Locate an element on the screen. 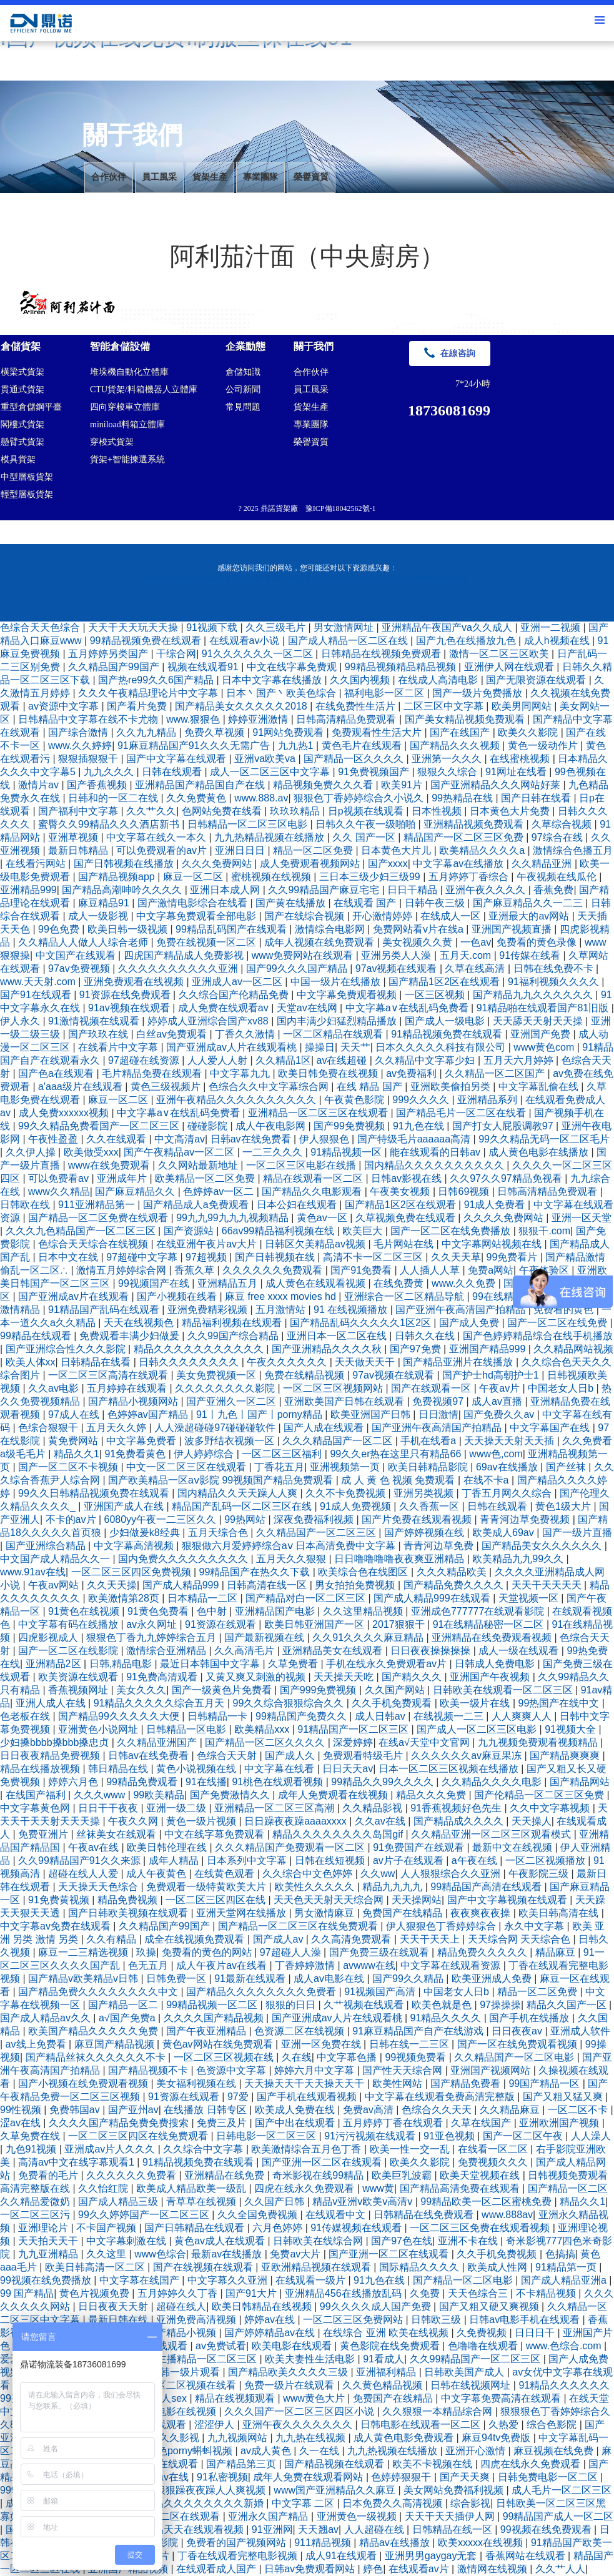  国产欧美精品一区aⅴ影院 99视频国产精品免费观看 is located at coordinates (222, 1480).